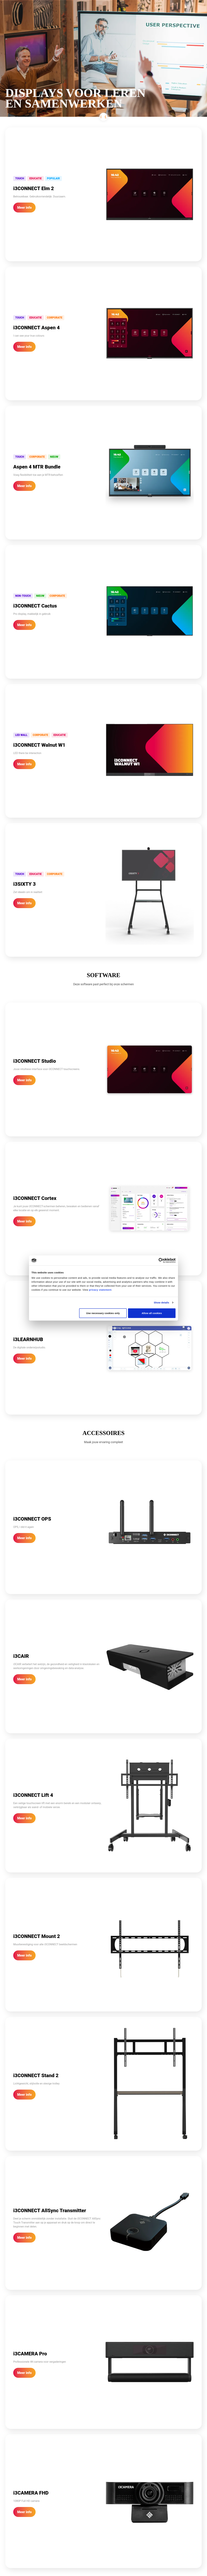 Image resolution: width=207 pixels, height=2576 pixels. Describe the element at coordinates (152, 1313) in the screenshot. I see `Allow all cookies` at that location.